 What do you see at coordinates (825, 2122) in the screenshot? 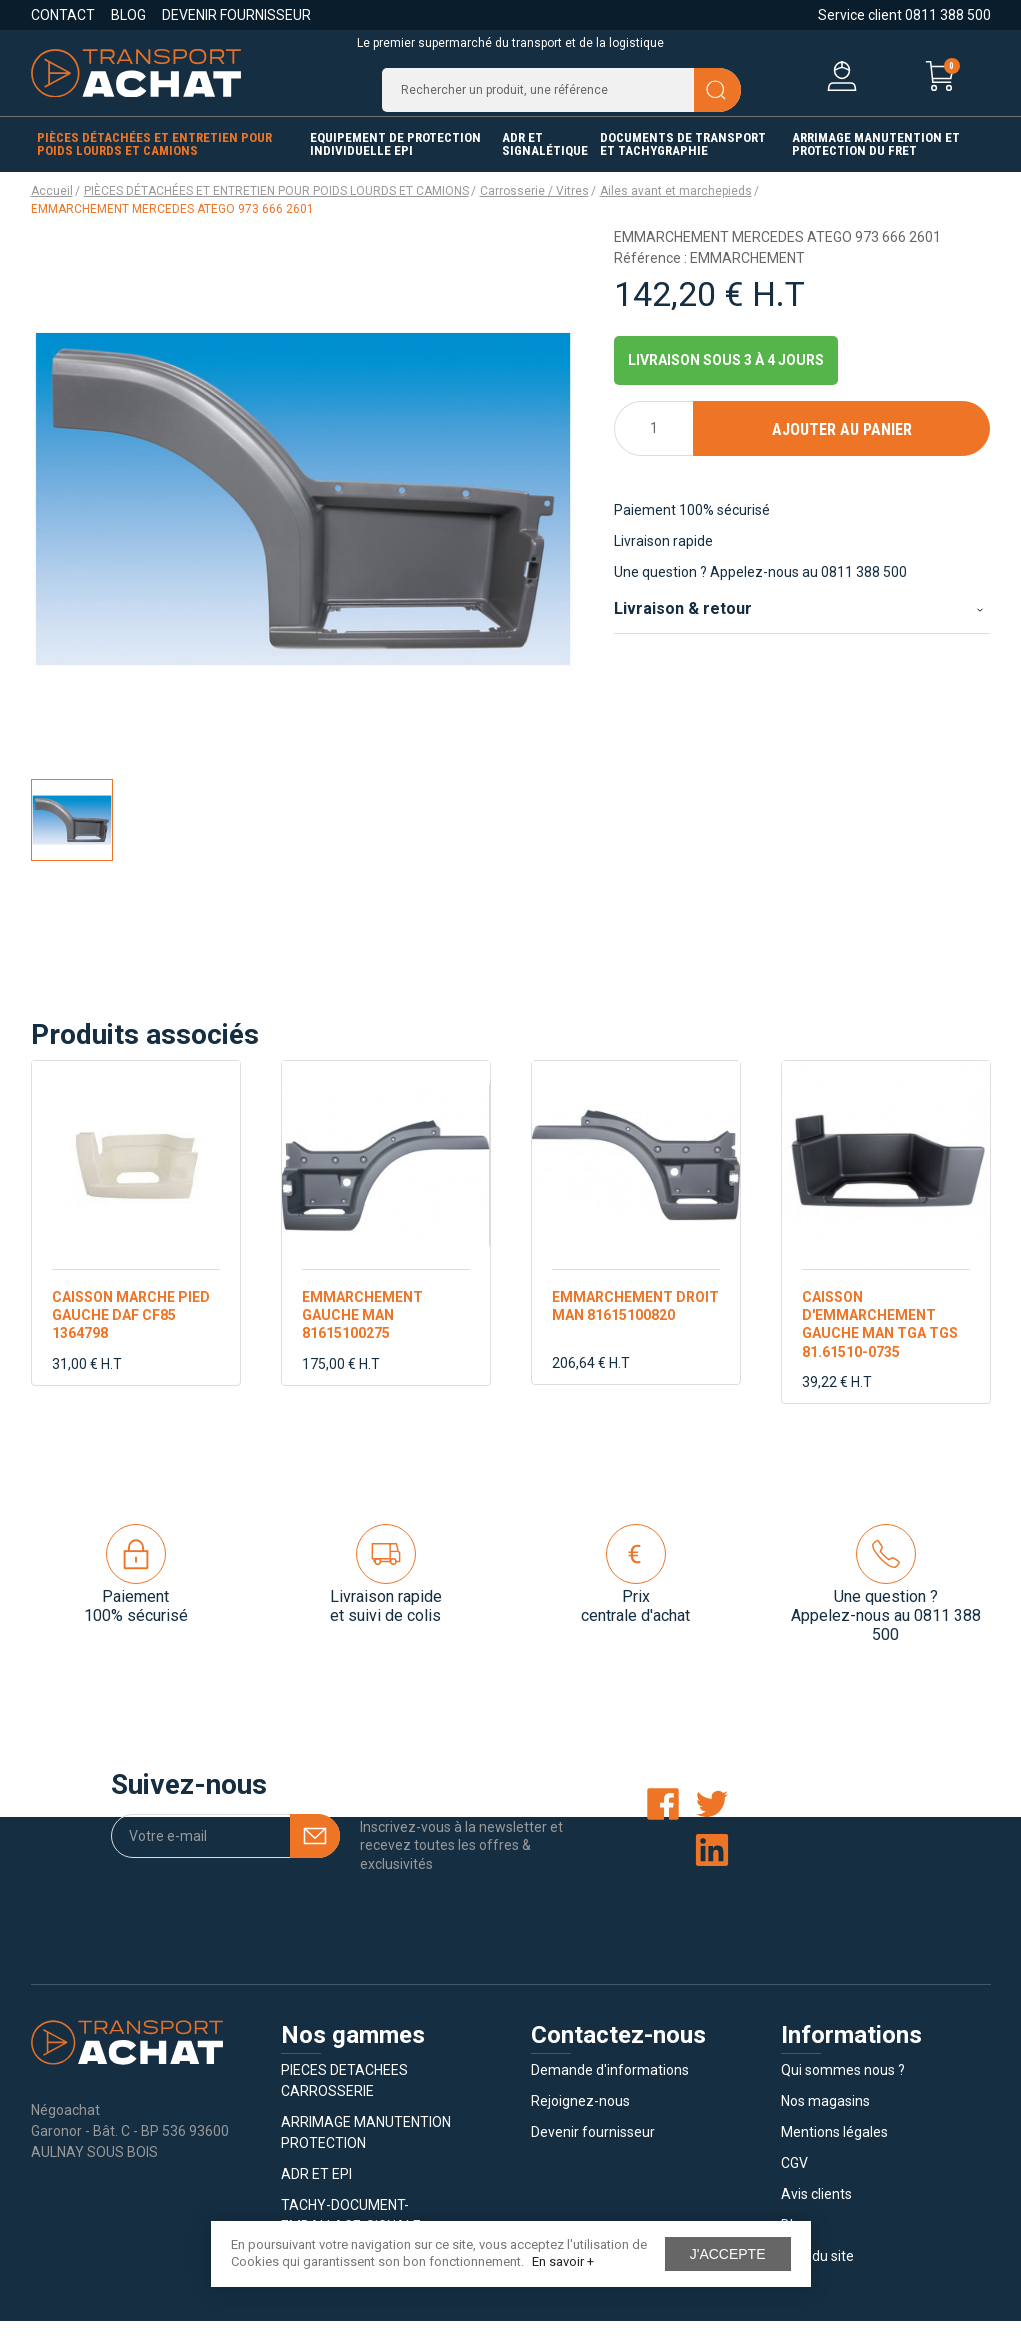
I see `Nos magasins` at bounding box center [825, 2122].